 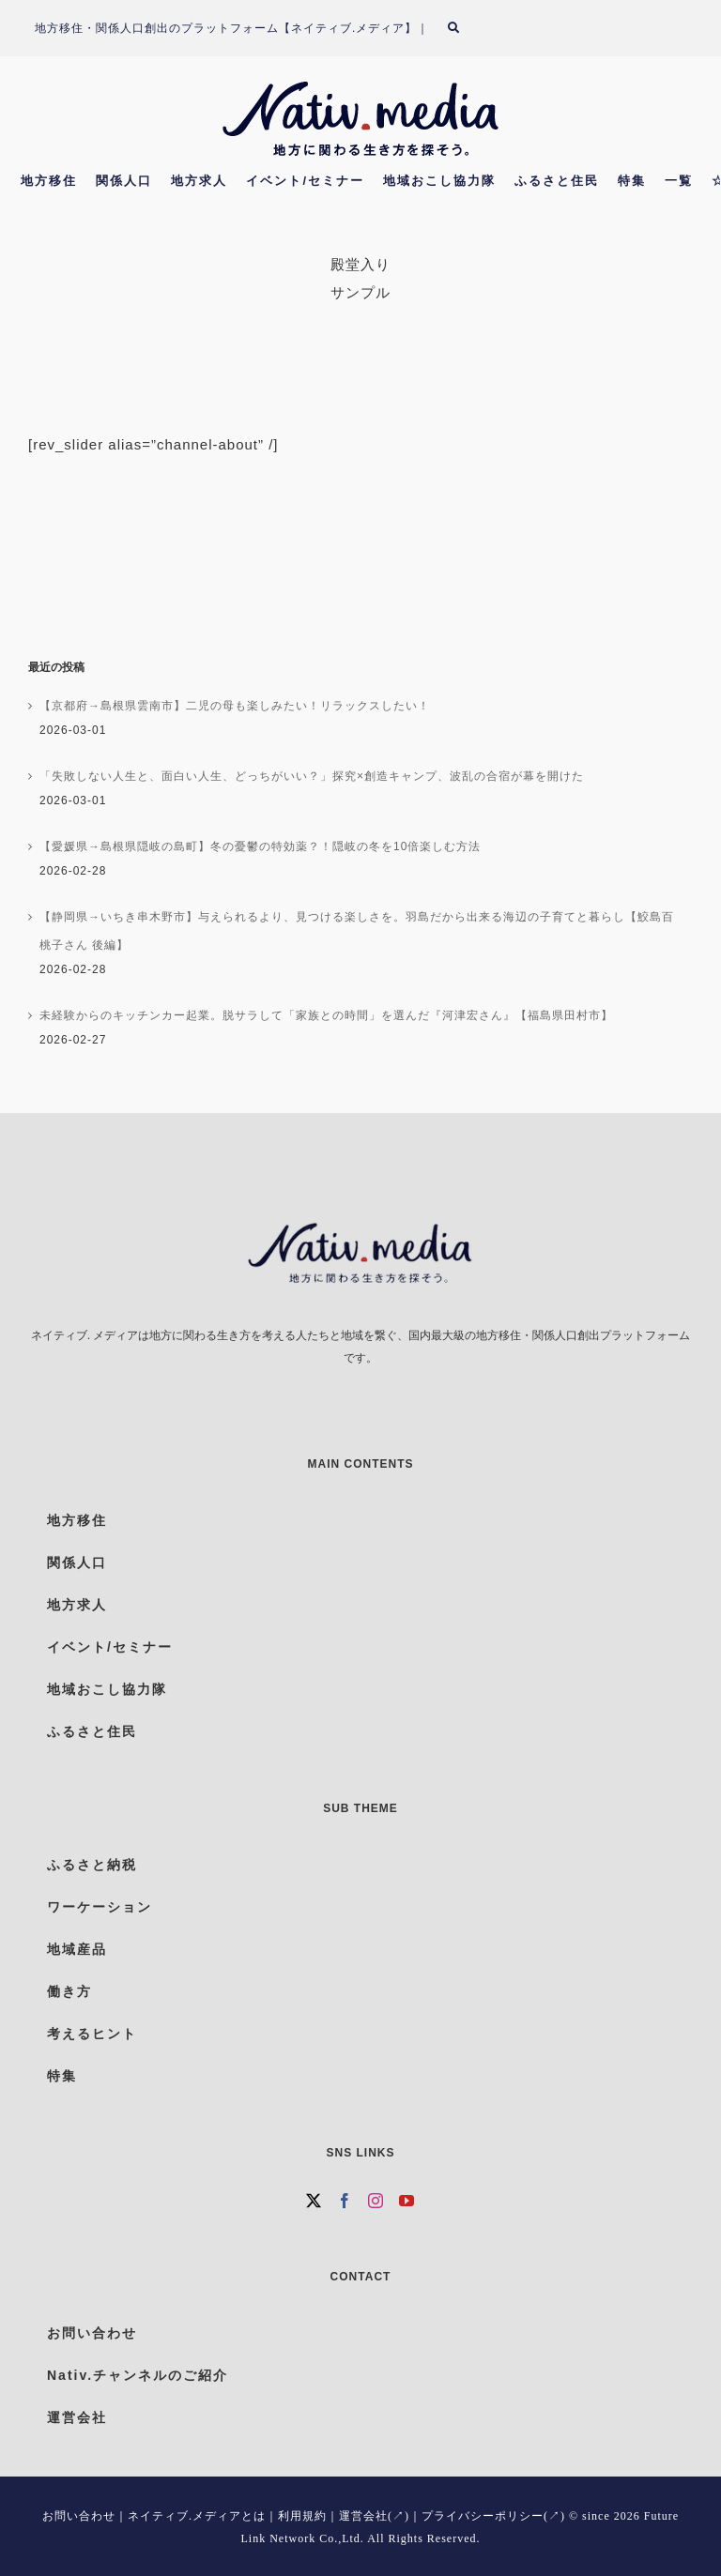 What do you see at coordinates (311, 776) in the screenshot?
I see `「失敗しない人生と、面白い人生、どっちがいい？」探究×創造キャンプ、波乱の合宿が幕を開けた` at bounding box center [311, 776].